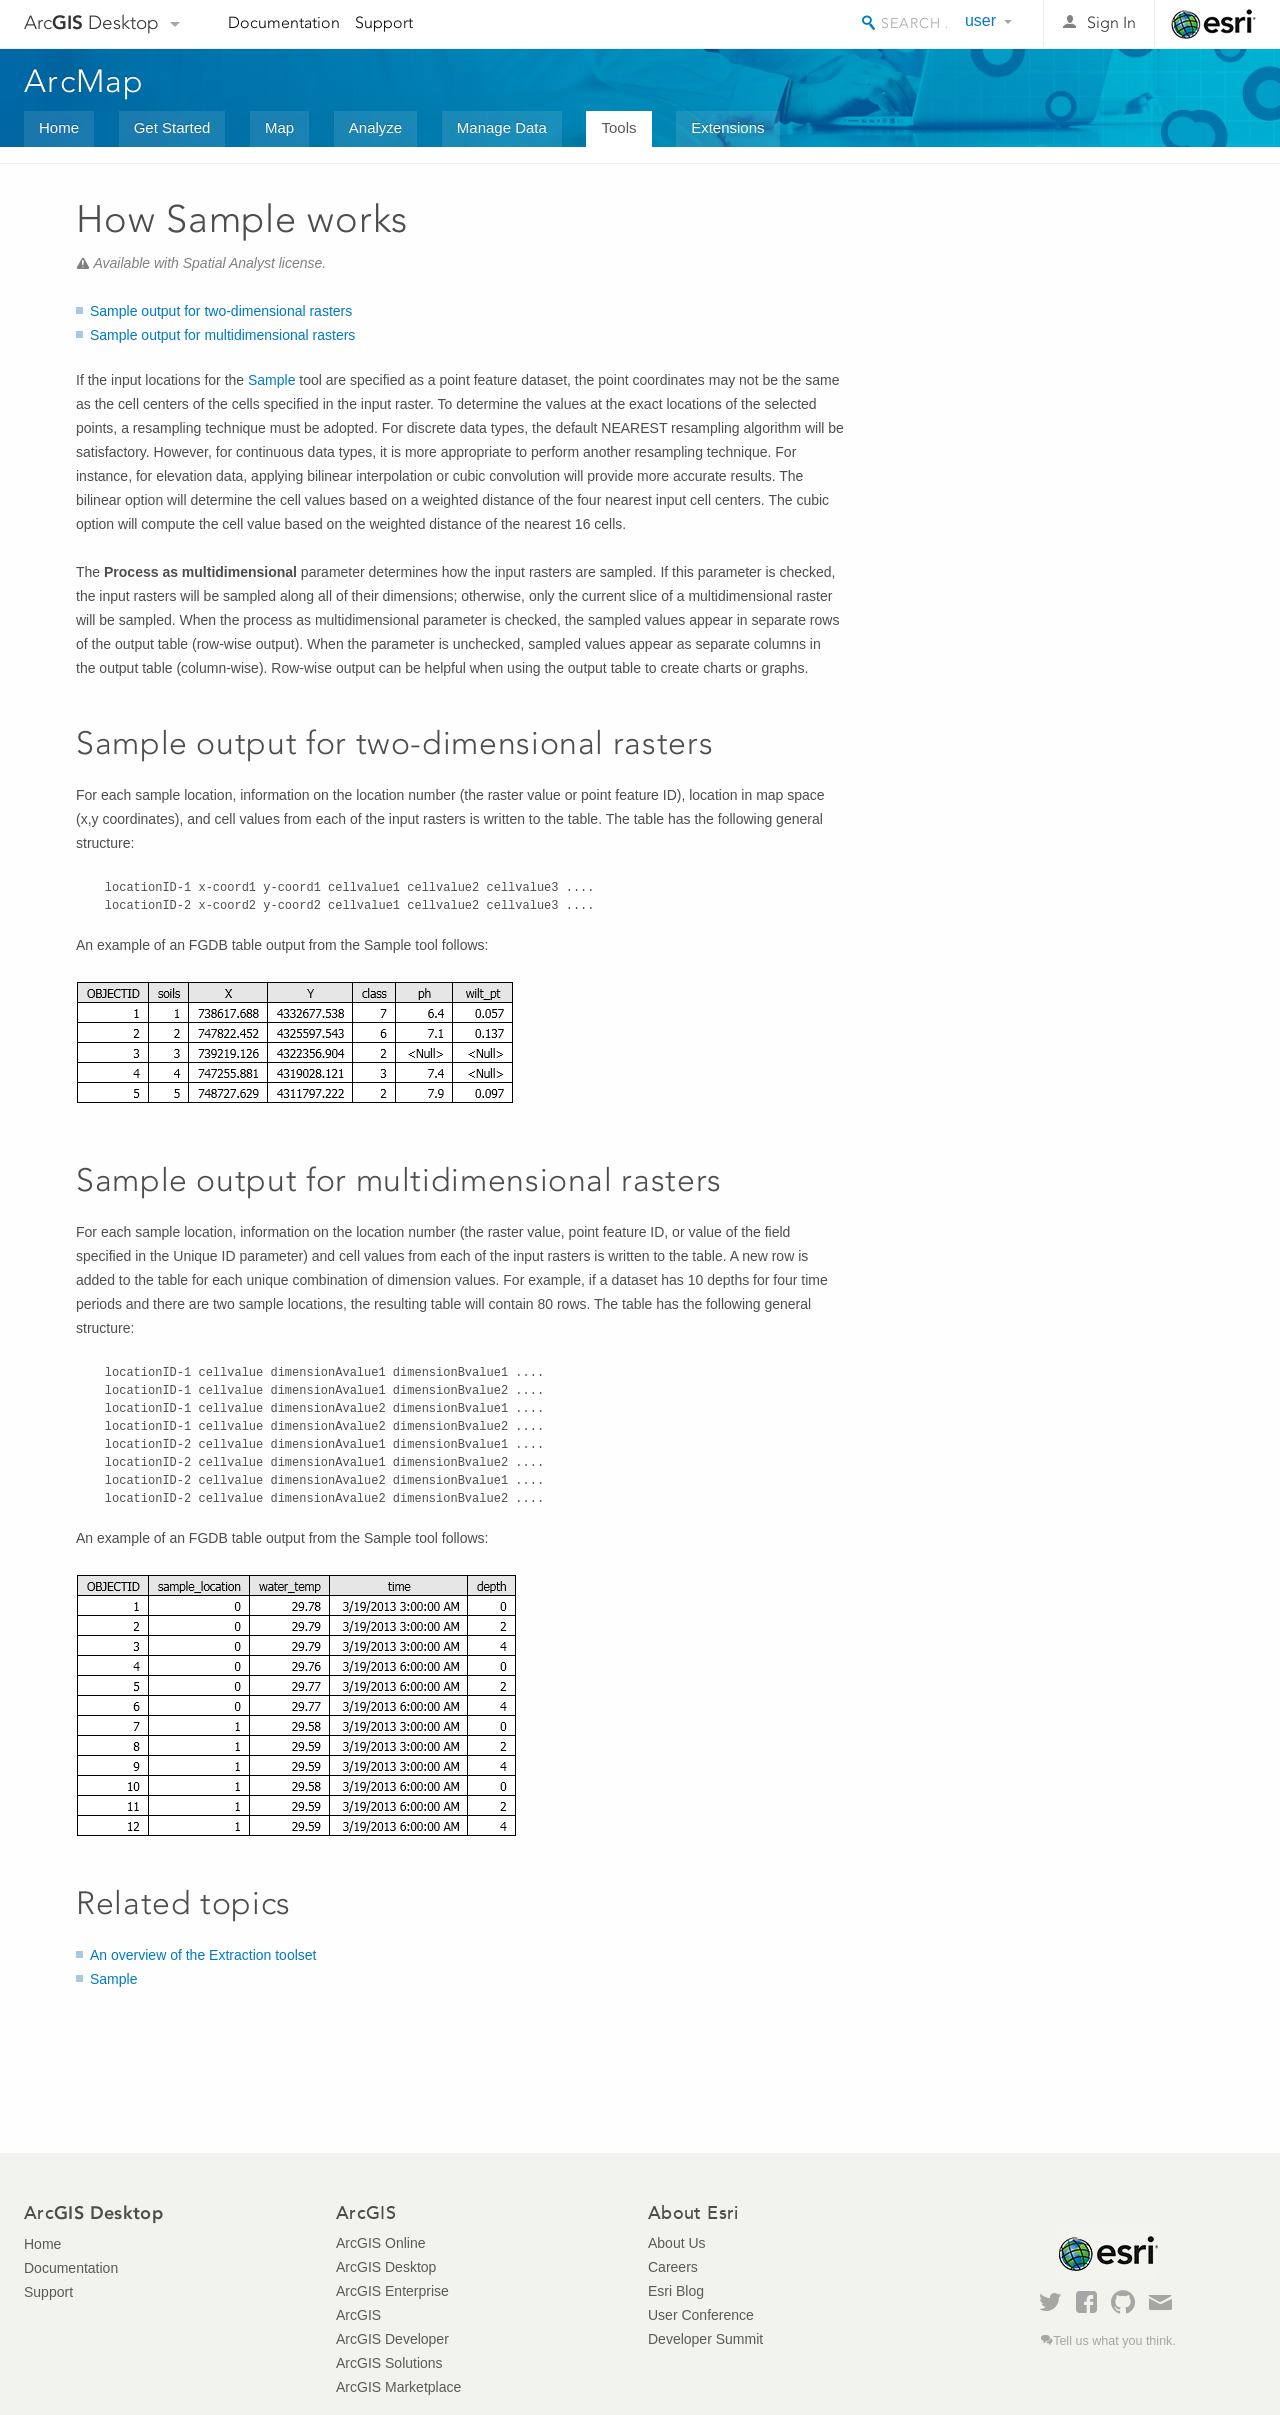 This screenshot has width=1280, height=2415. What do you see at coordinates (677, 2243) in the screenshot?
I see `About Us` at bounding box center [677, 2243].